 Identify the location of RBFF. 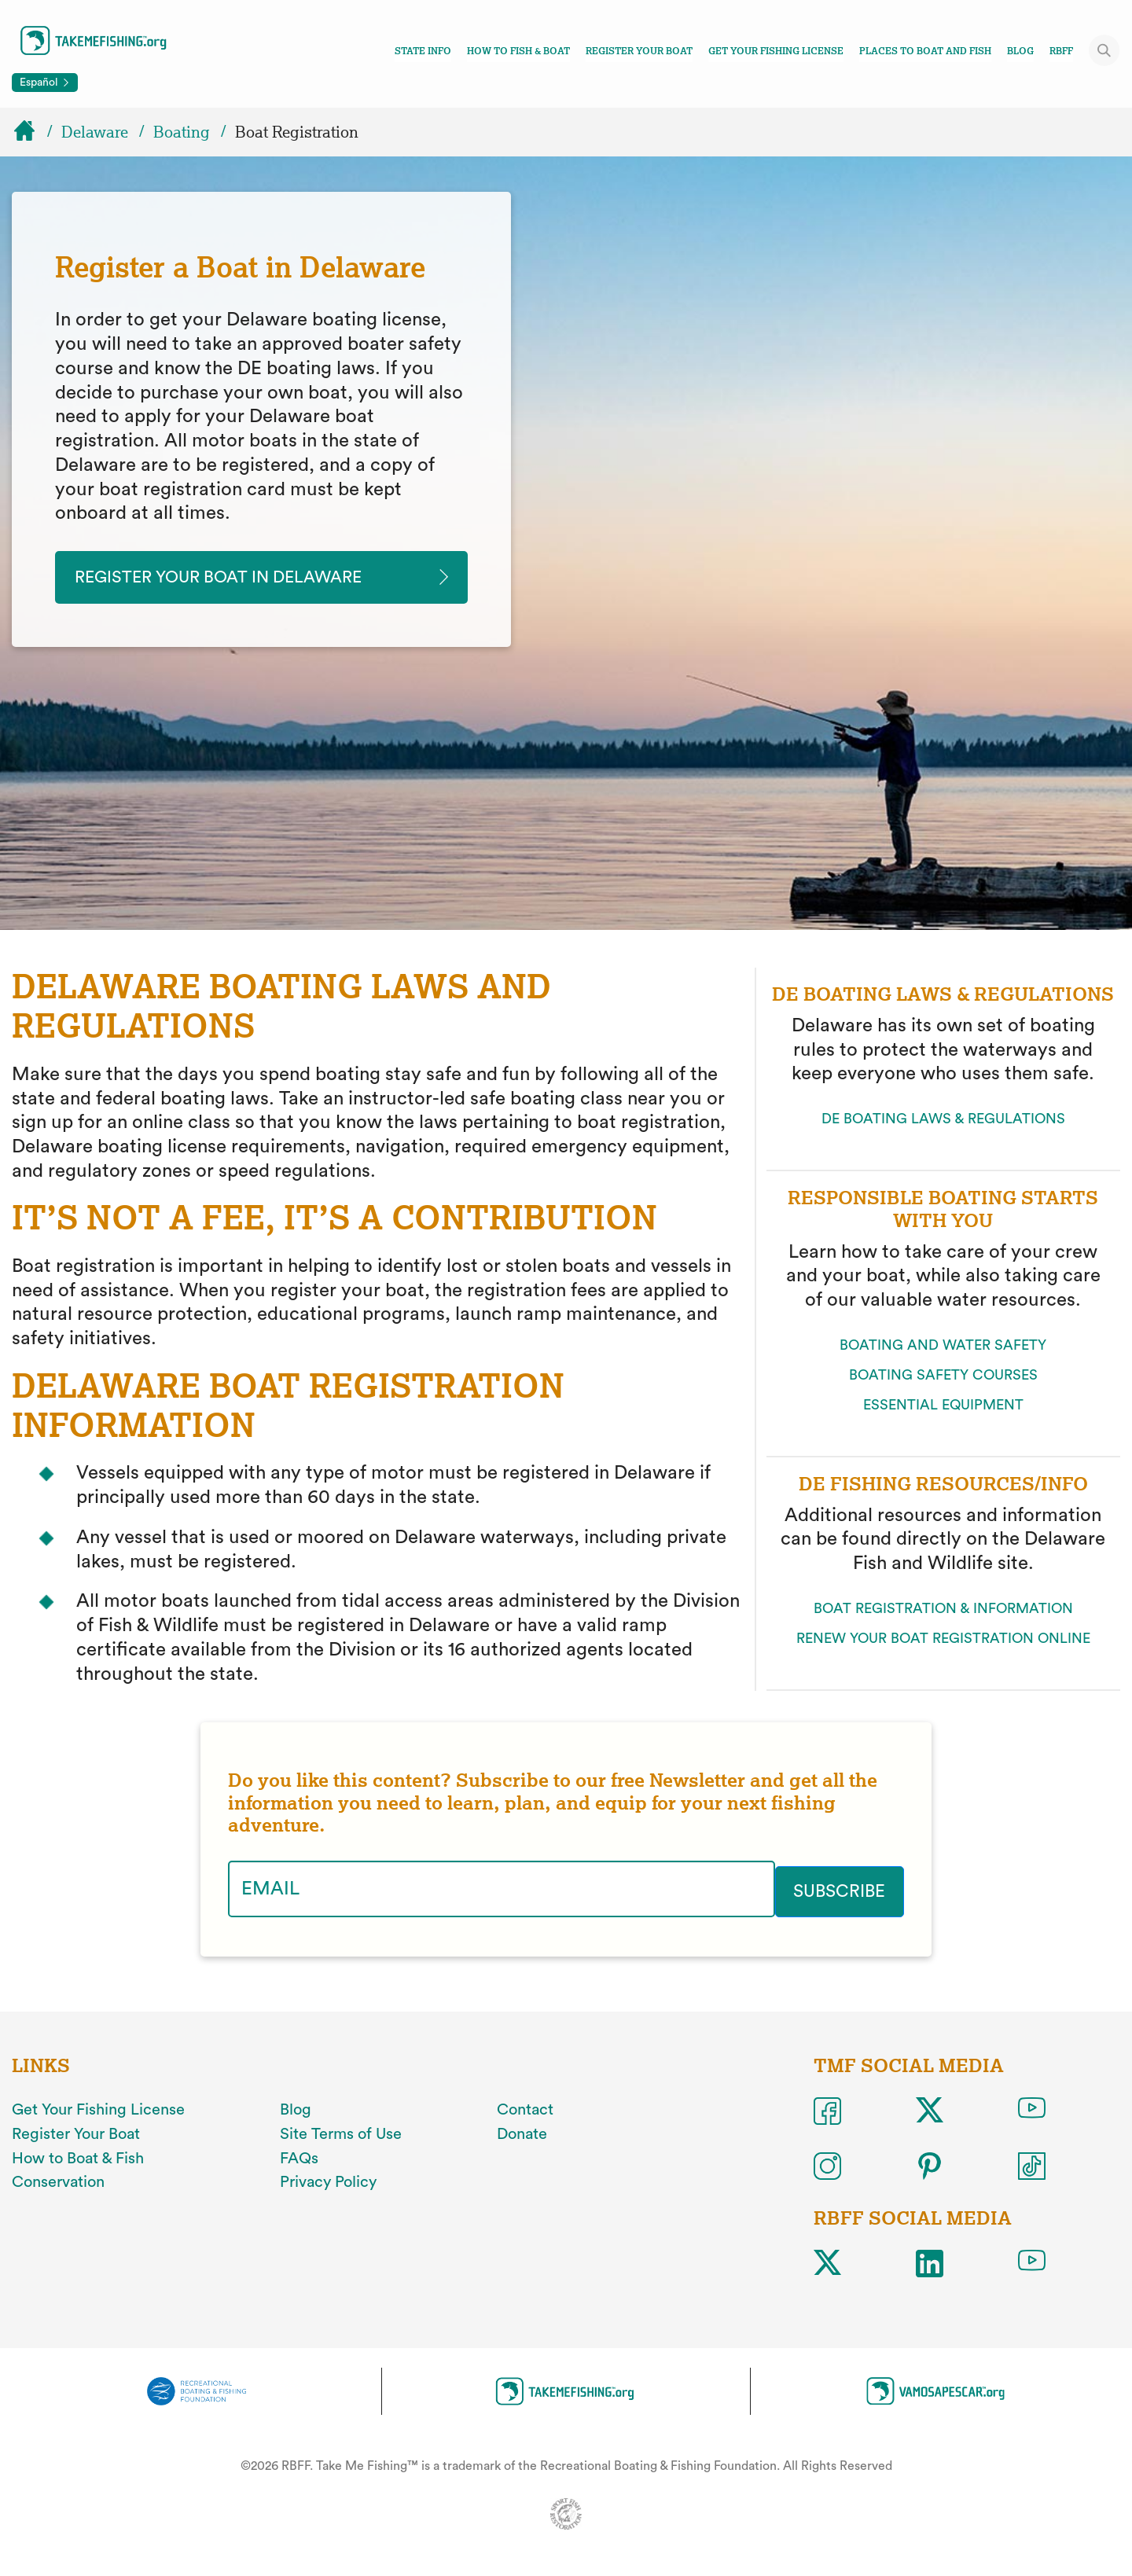
(1061, 51).